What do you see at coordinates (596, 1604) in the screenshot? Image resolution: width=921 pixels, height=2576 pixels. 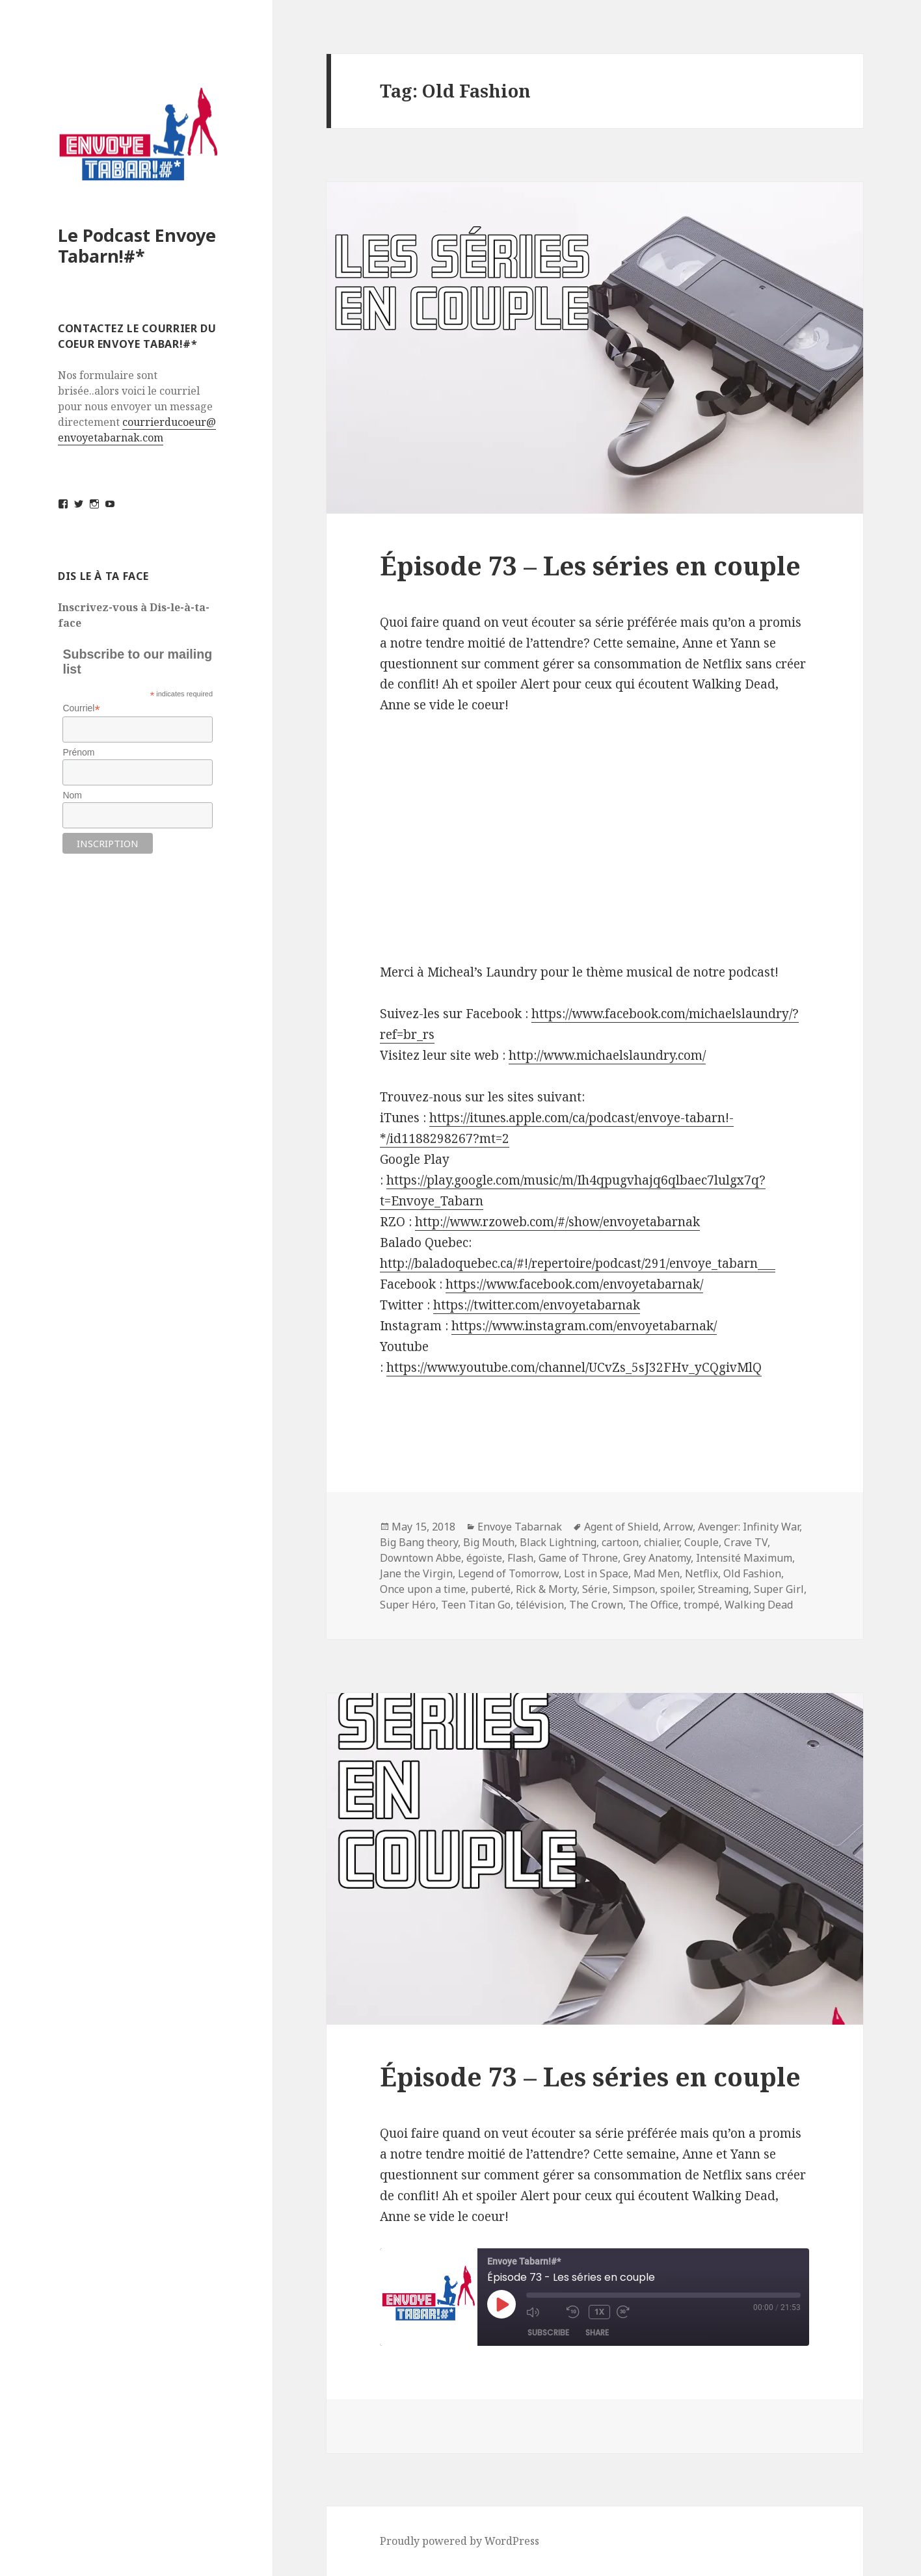 I see `The Crown` at bounding box center [596, 1604].